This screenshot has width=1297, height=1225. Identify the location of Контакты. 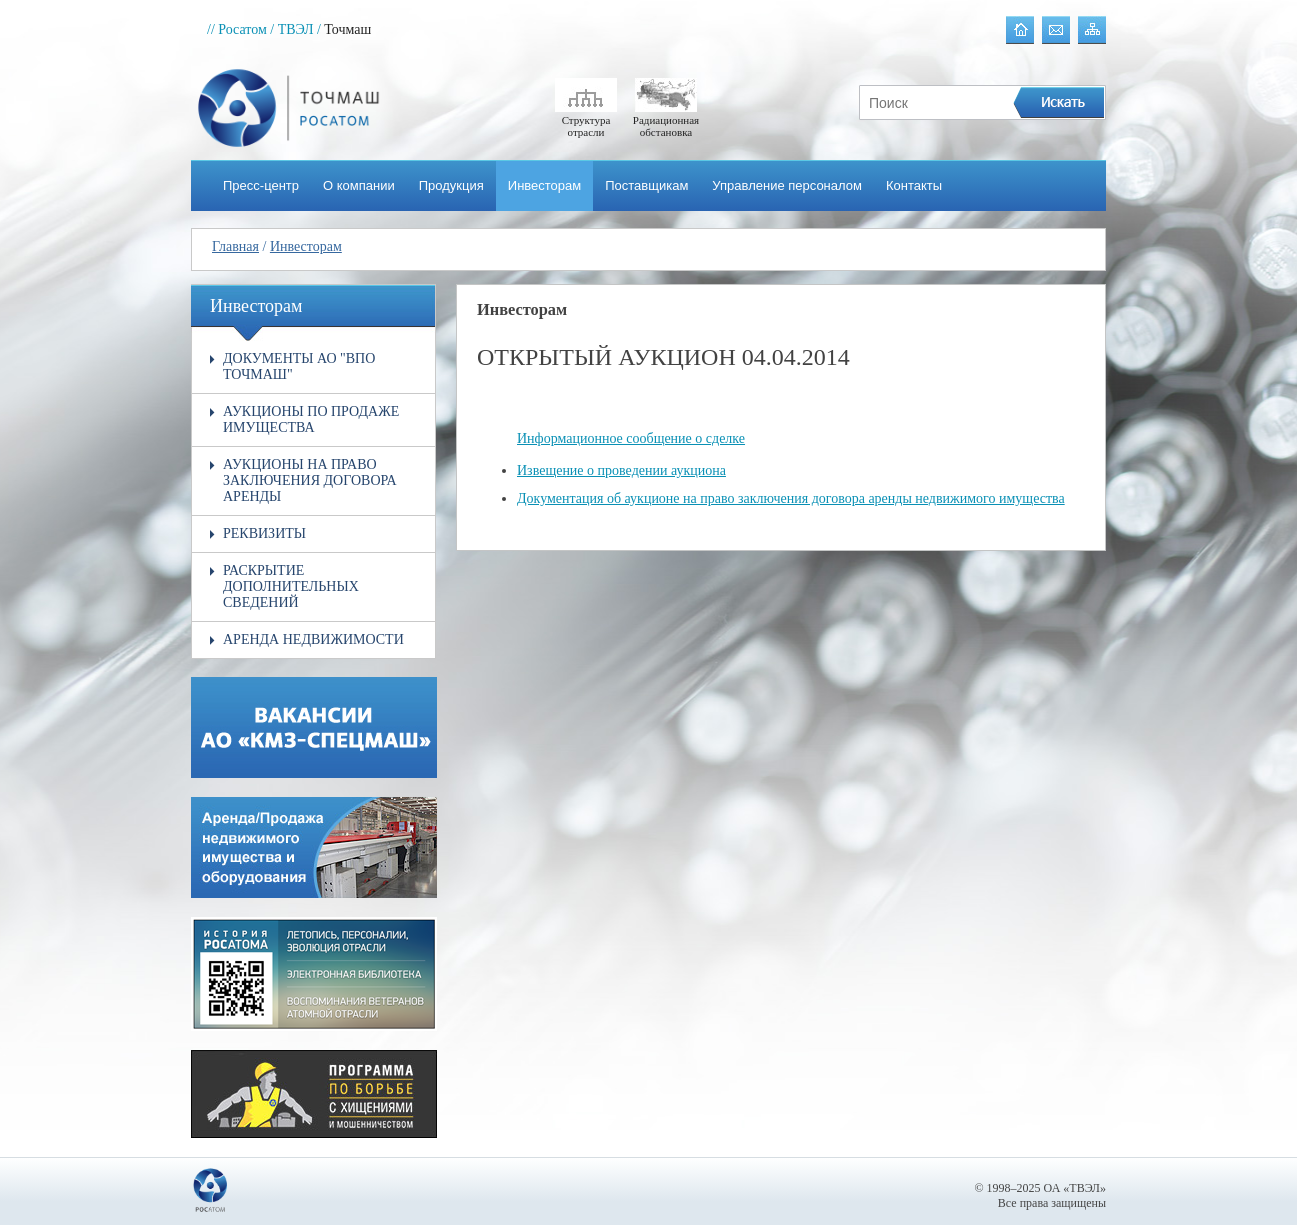
(914, 185).